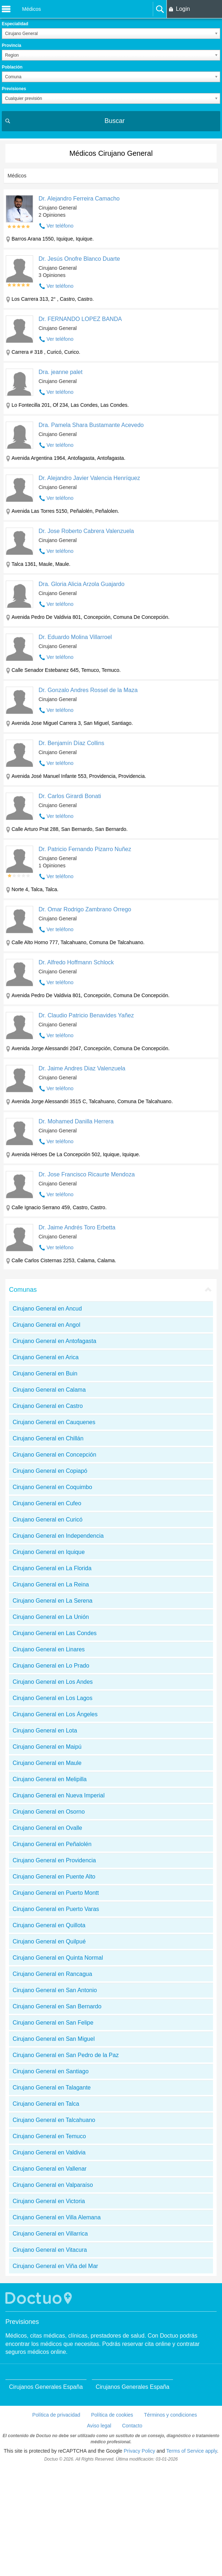 Image resolution: width=222 pixels, height=2576 pixels. What do you see at coordinates (81, 584) in the screenshot?
I see `Dra. Gloria Alicia Arzola Guajardo` at bounding box center [81, 584].